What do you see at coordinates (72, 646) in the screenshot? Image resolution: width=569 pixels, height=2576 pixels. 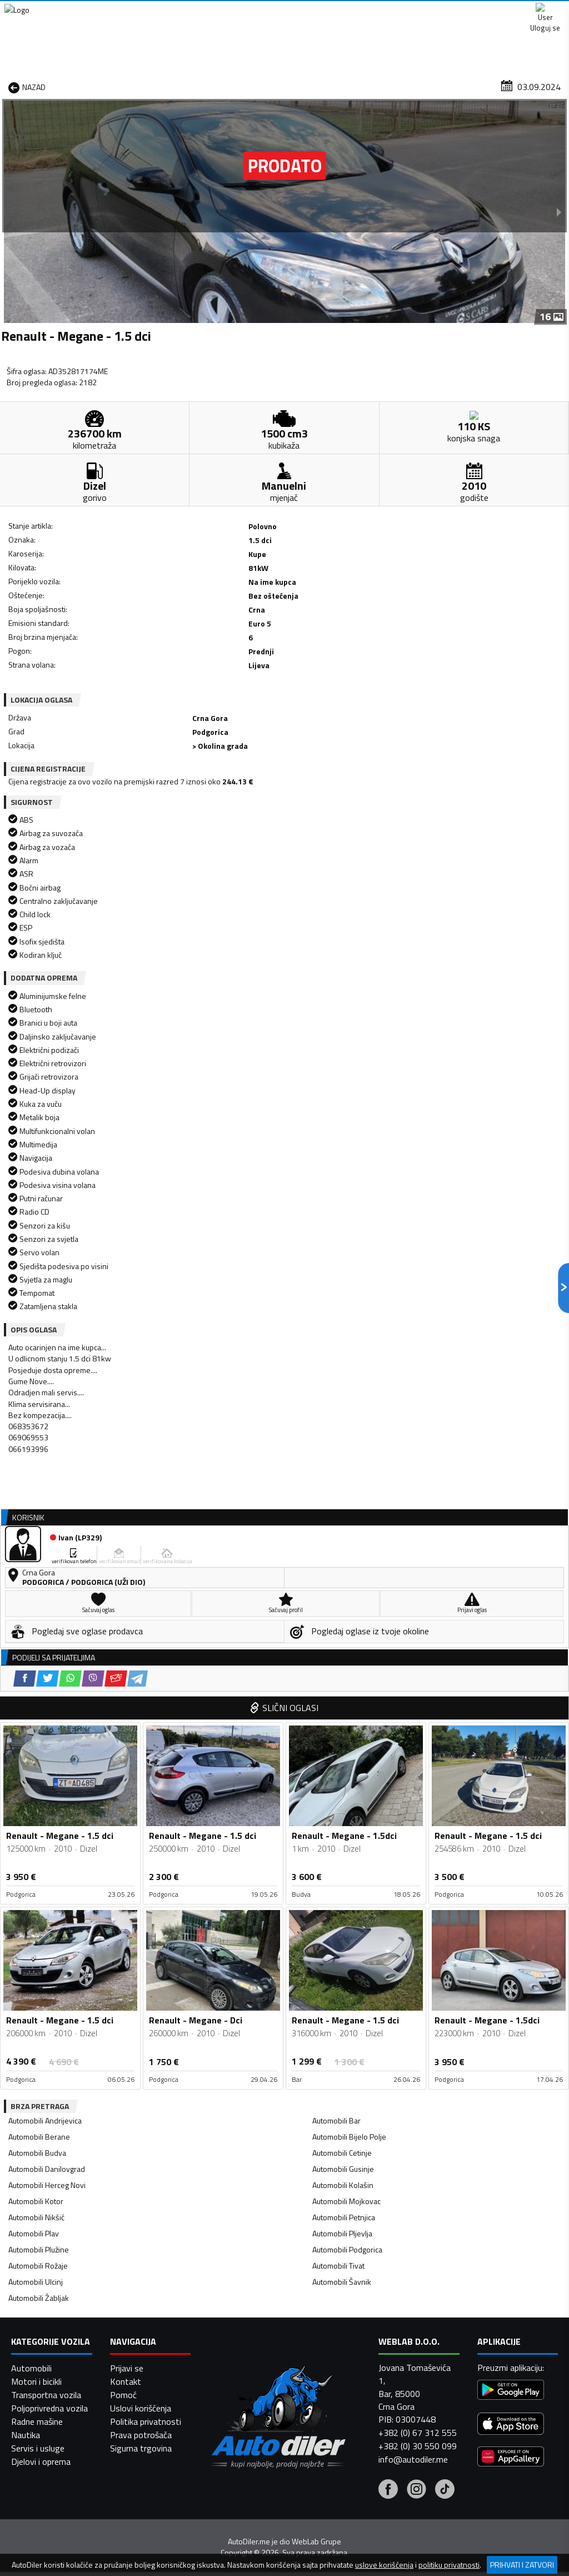 I see `[Twitter share]` at bounding box center [72, 646].